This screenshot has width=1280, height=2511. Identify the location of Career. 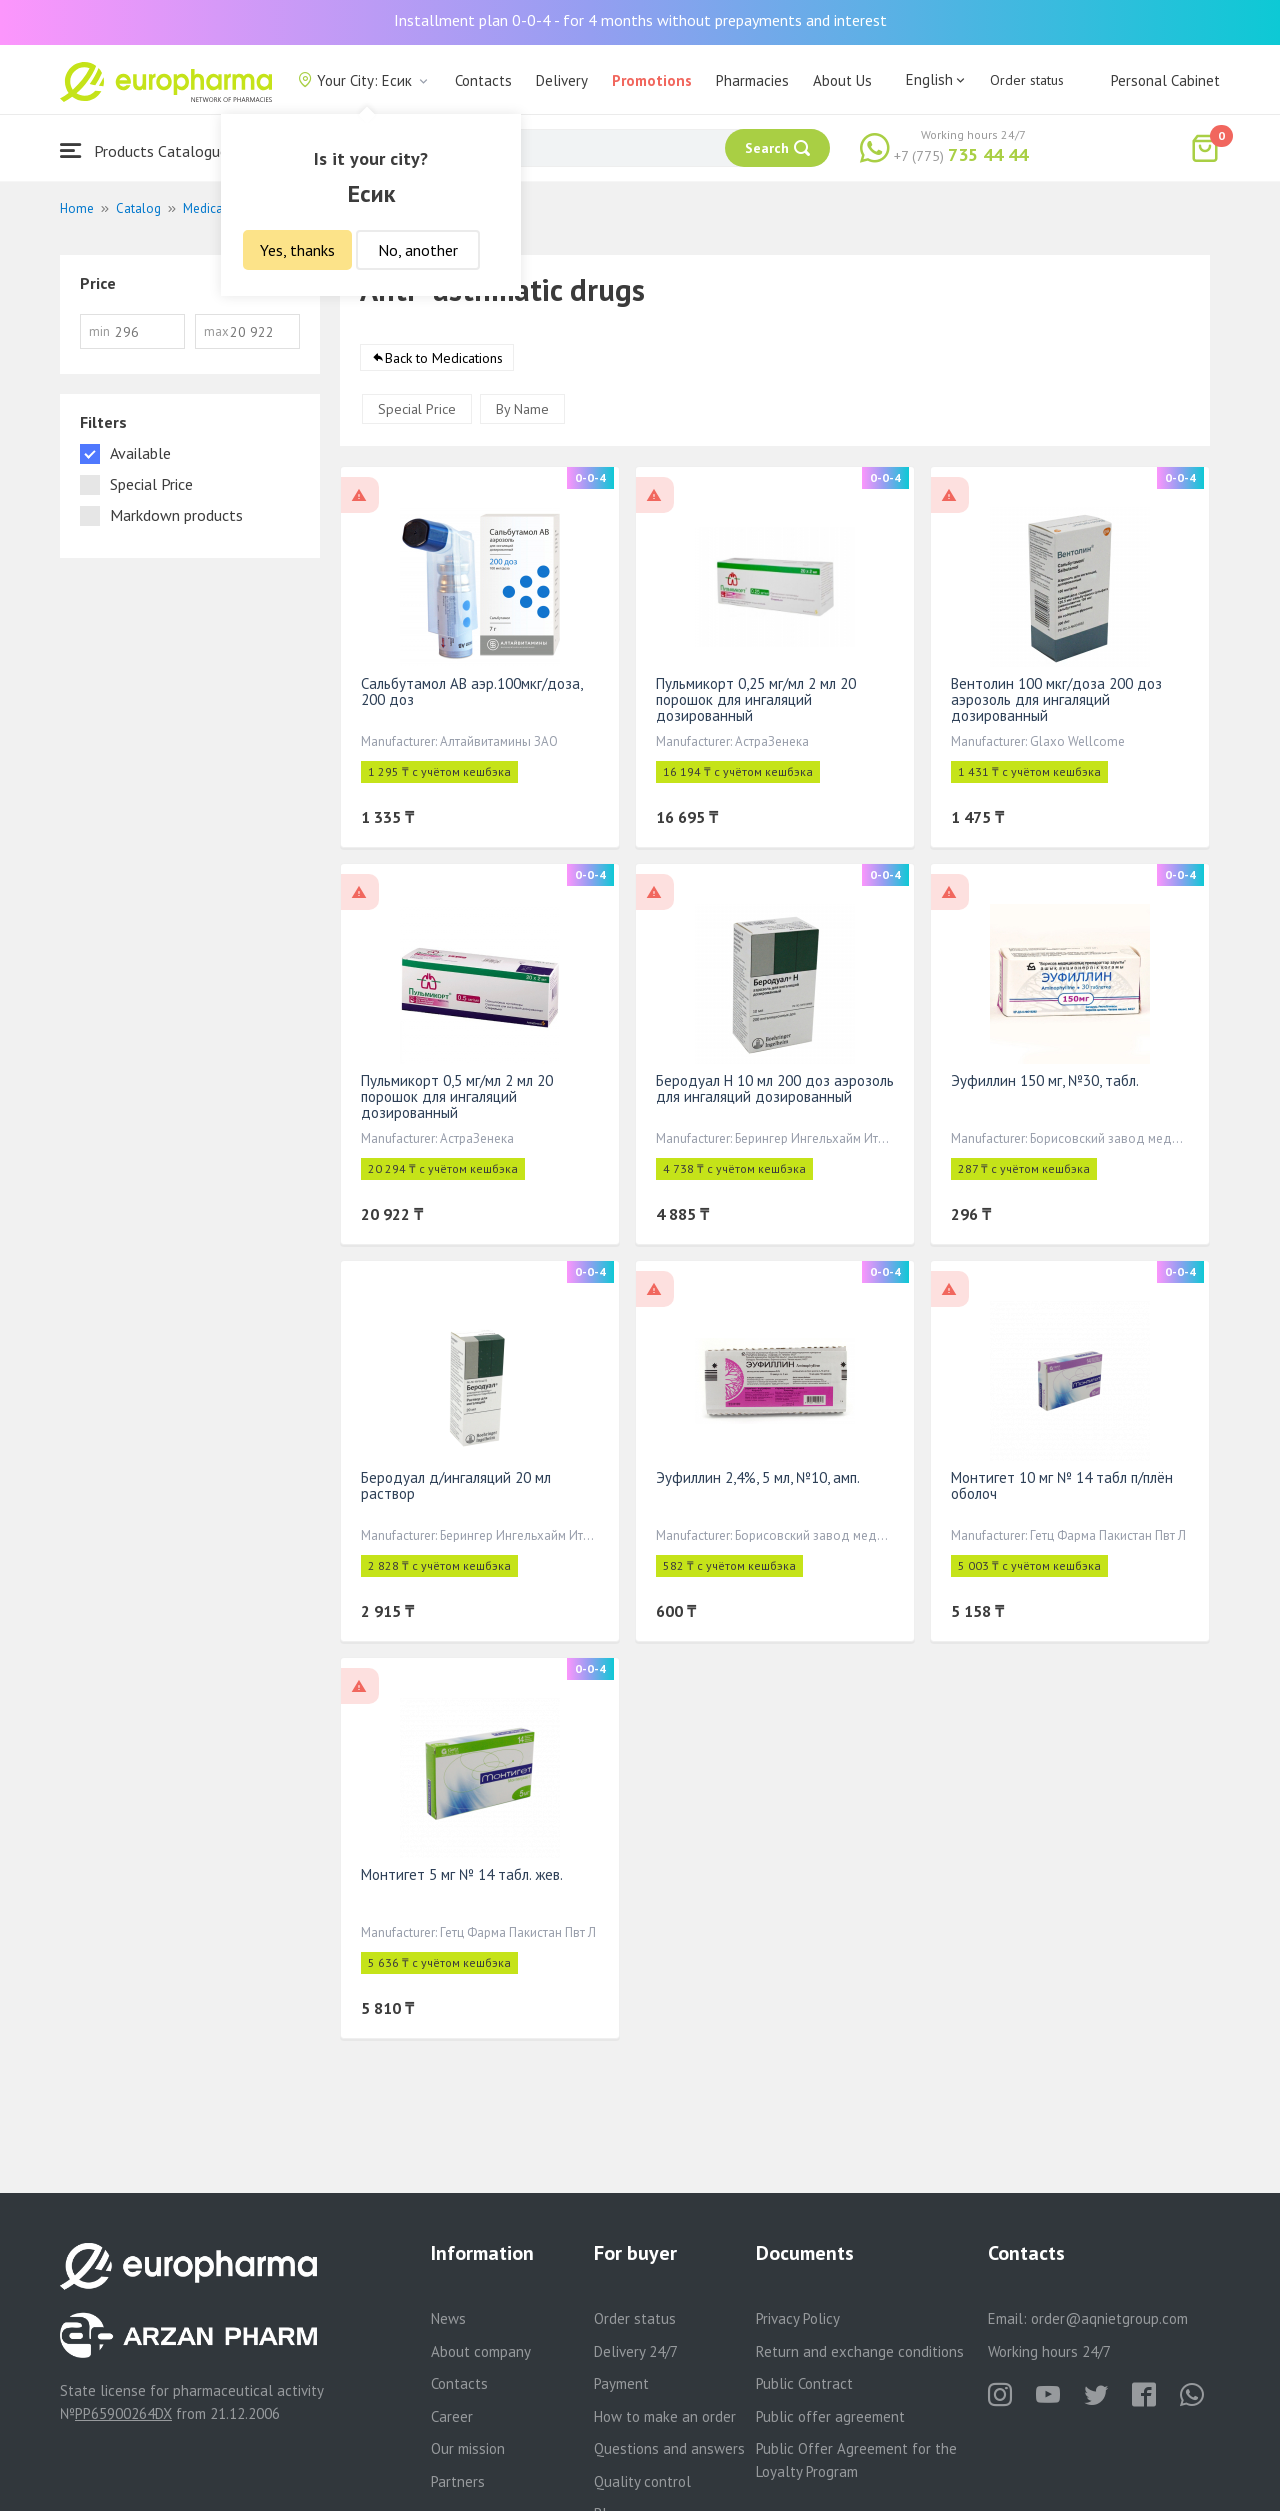
(452, 2416).